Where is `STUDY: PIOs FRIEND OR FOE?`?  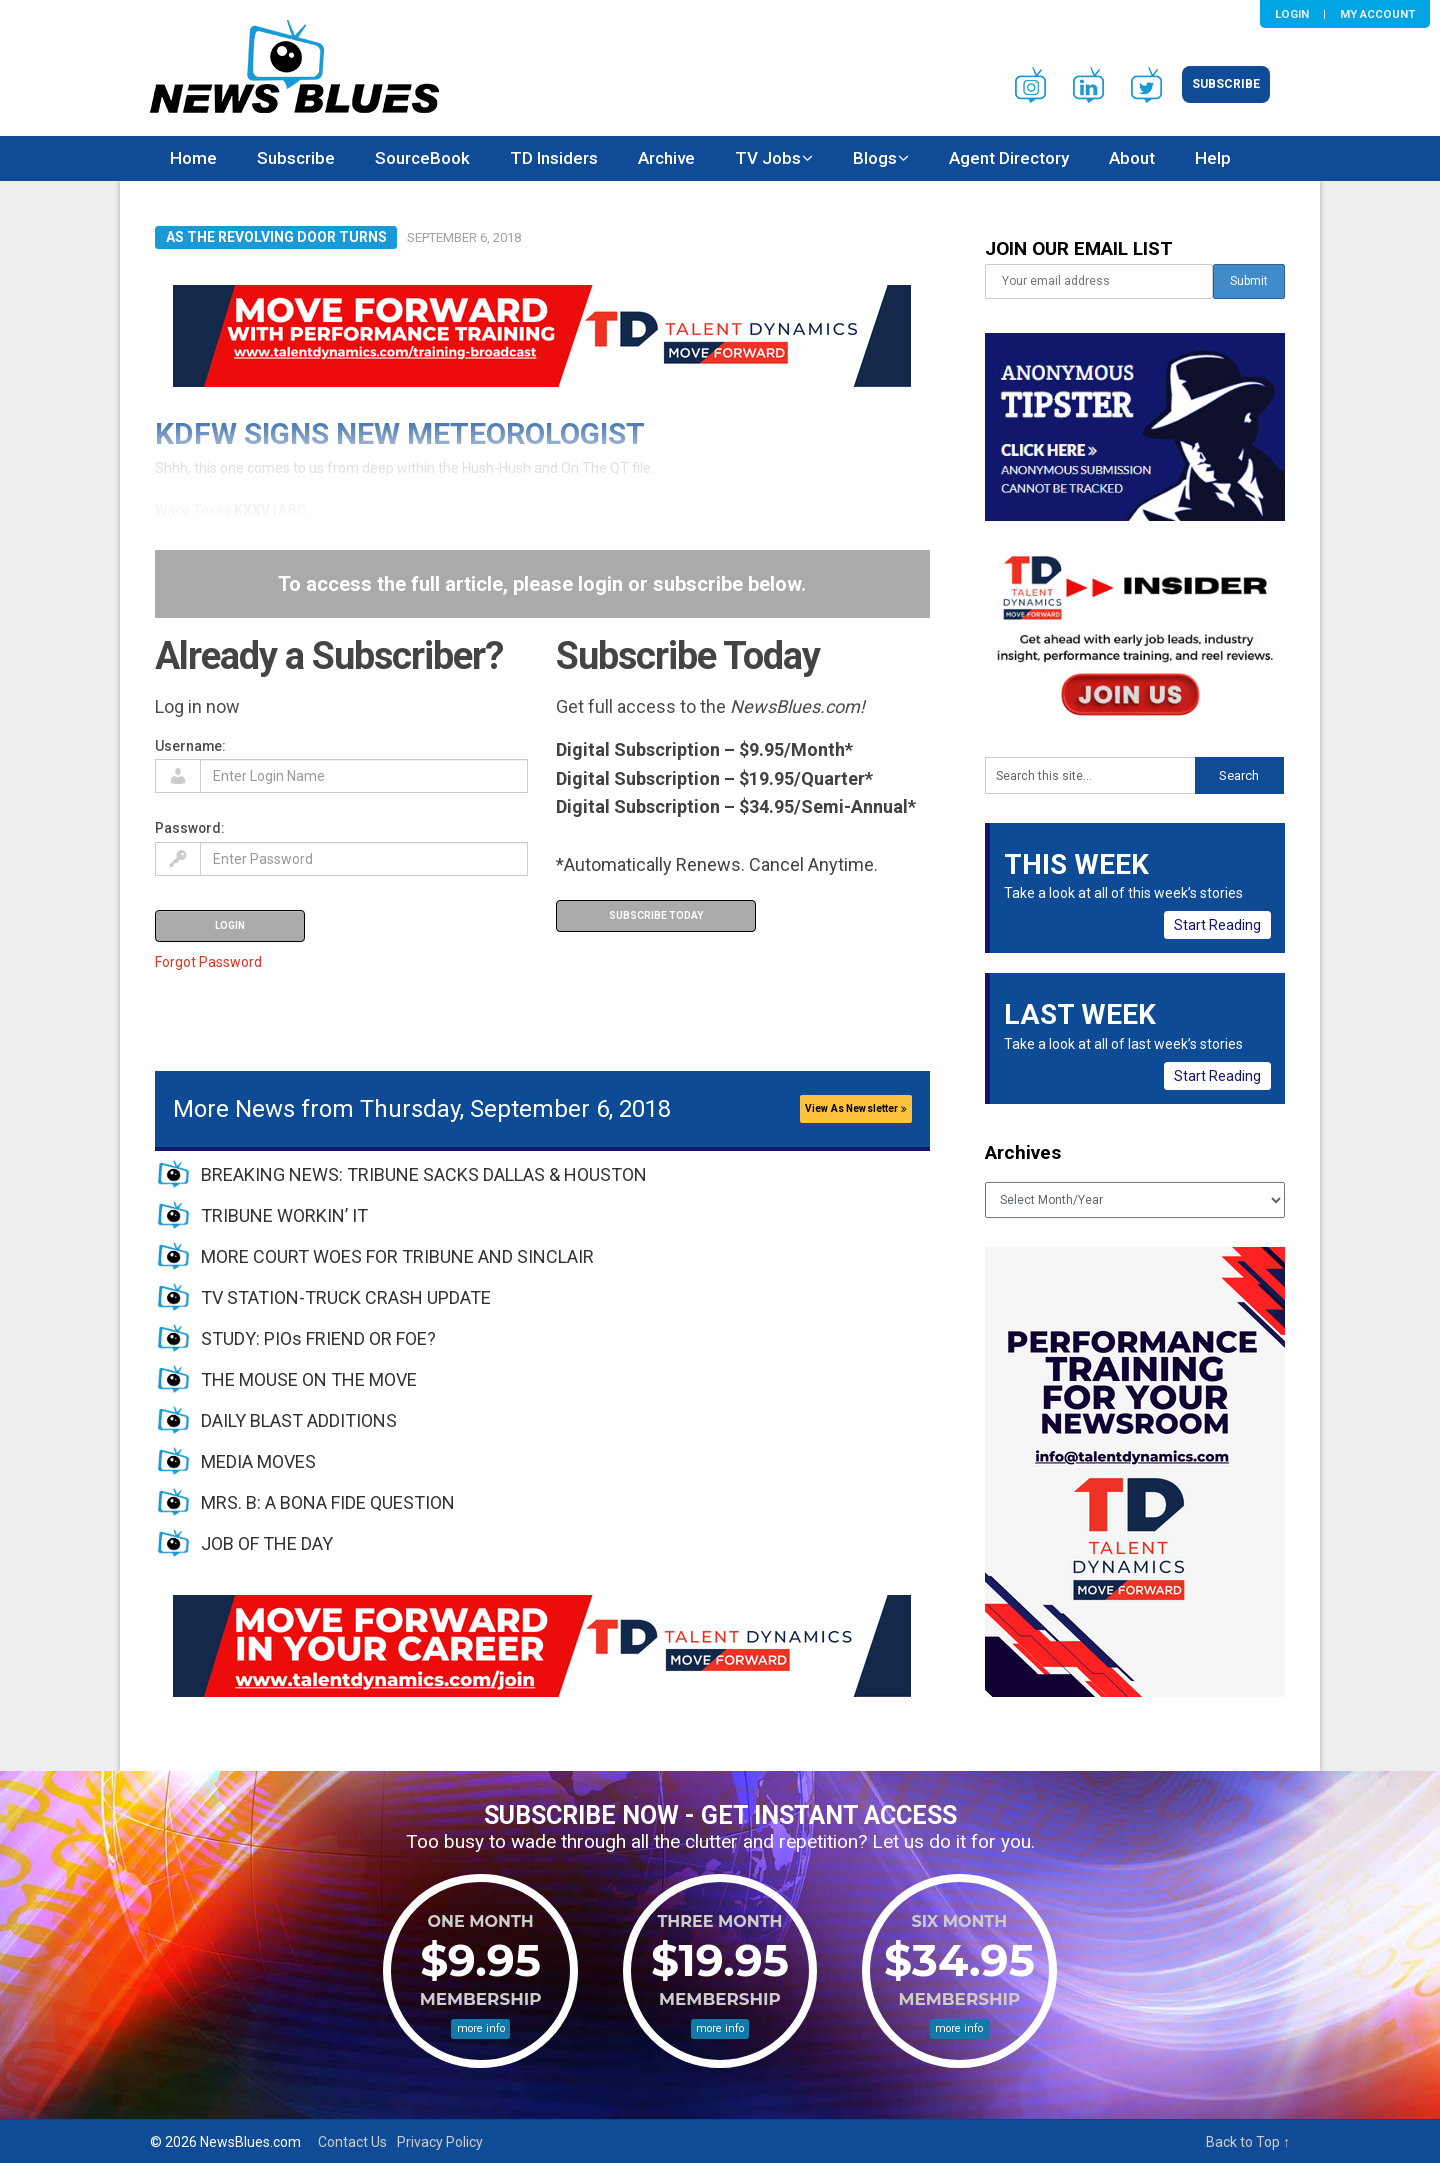
STUDY: PIOs FRIEND OR FOE? is located at coordinates (318, 1338).